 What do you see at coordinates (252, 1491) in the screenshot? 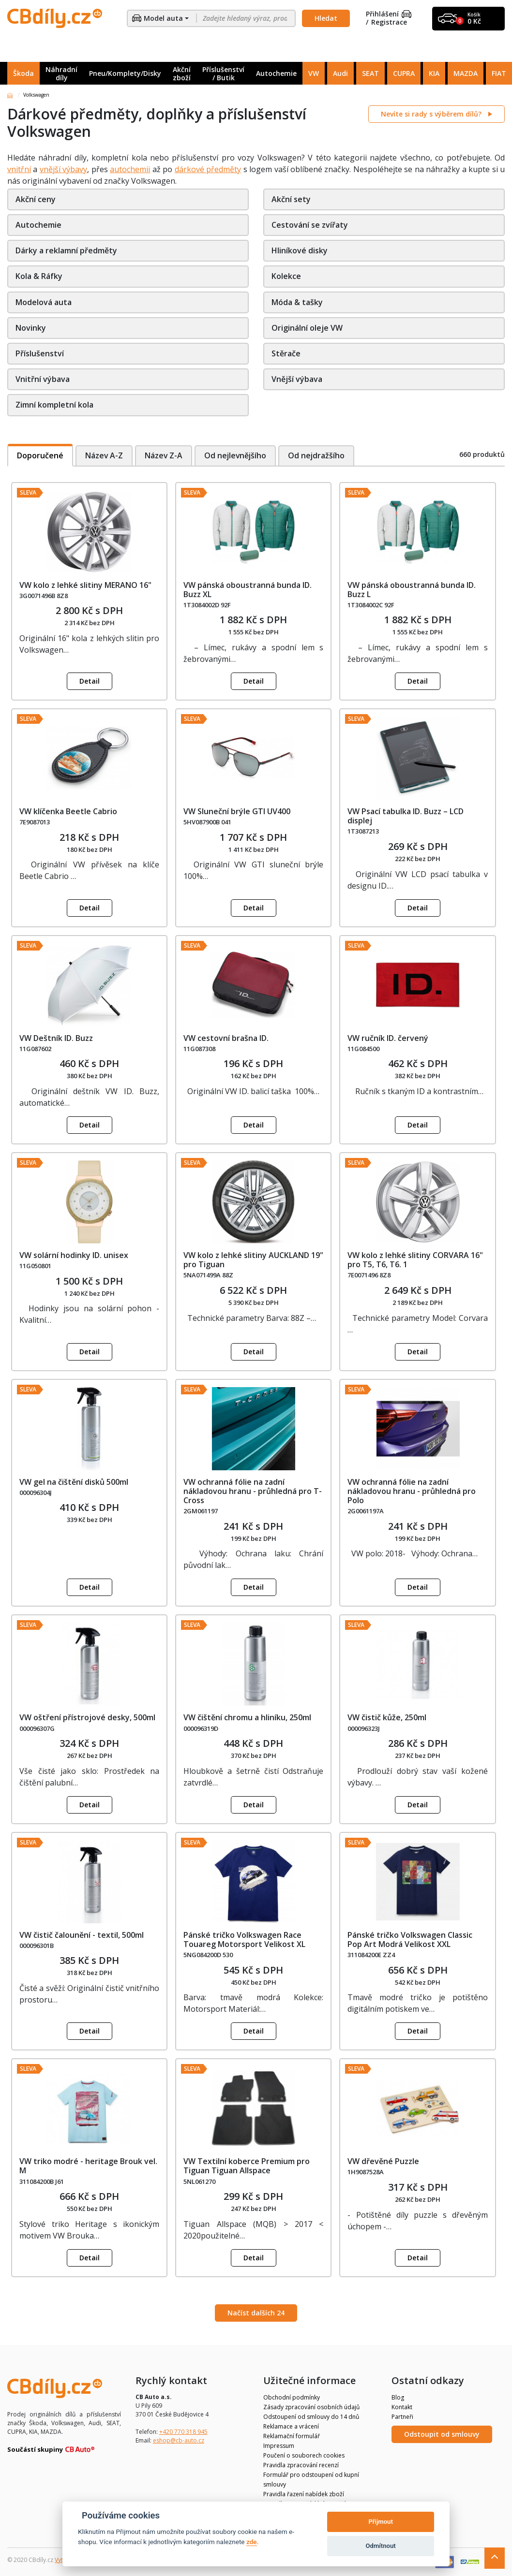
I see `VW ochranná fólie na zadní nákladovou hranu - průhledná pro T-Cross` at bounding box center [252, 1491].